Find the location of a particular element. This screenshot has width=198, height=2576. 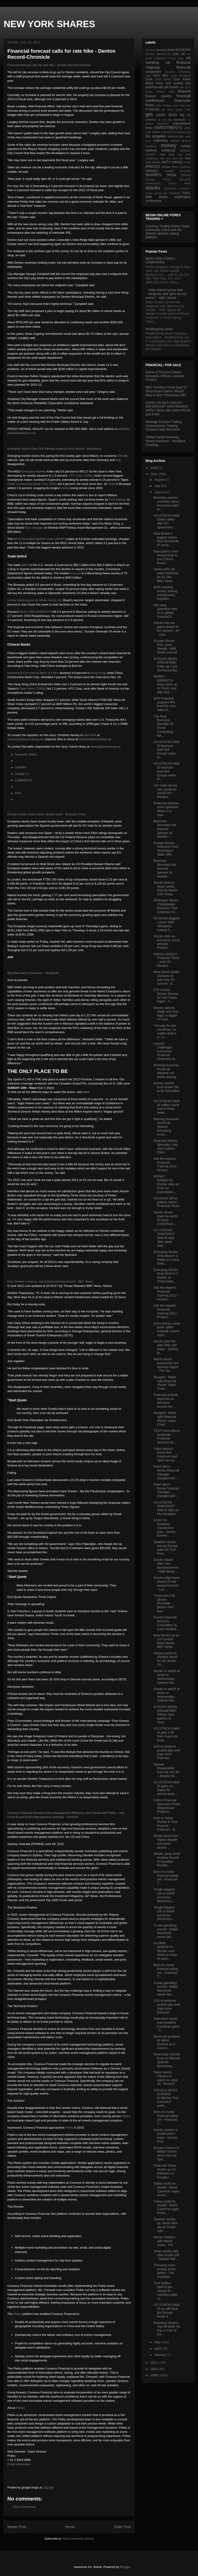

MSCI Emerging Markets Index (MXEF) is located at coordinates (39, 539).